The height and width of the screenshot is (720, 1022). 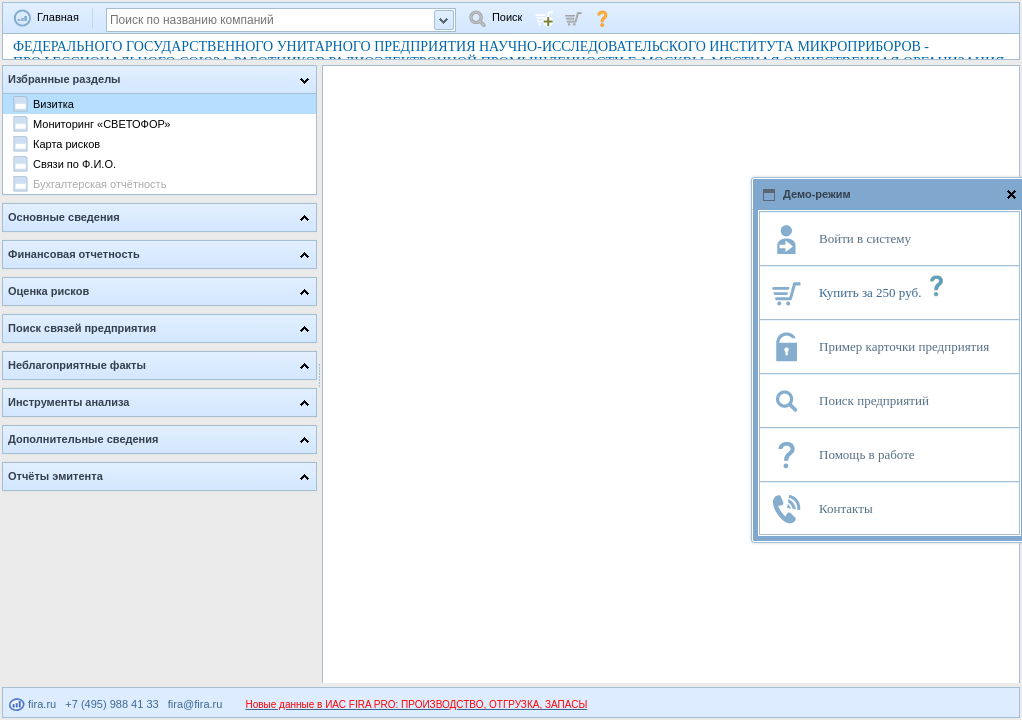 What do you see at coordinates (195, 704) in the screenshot?
I see `fira@fira.ru` at bounding box center [195, 704].